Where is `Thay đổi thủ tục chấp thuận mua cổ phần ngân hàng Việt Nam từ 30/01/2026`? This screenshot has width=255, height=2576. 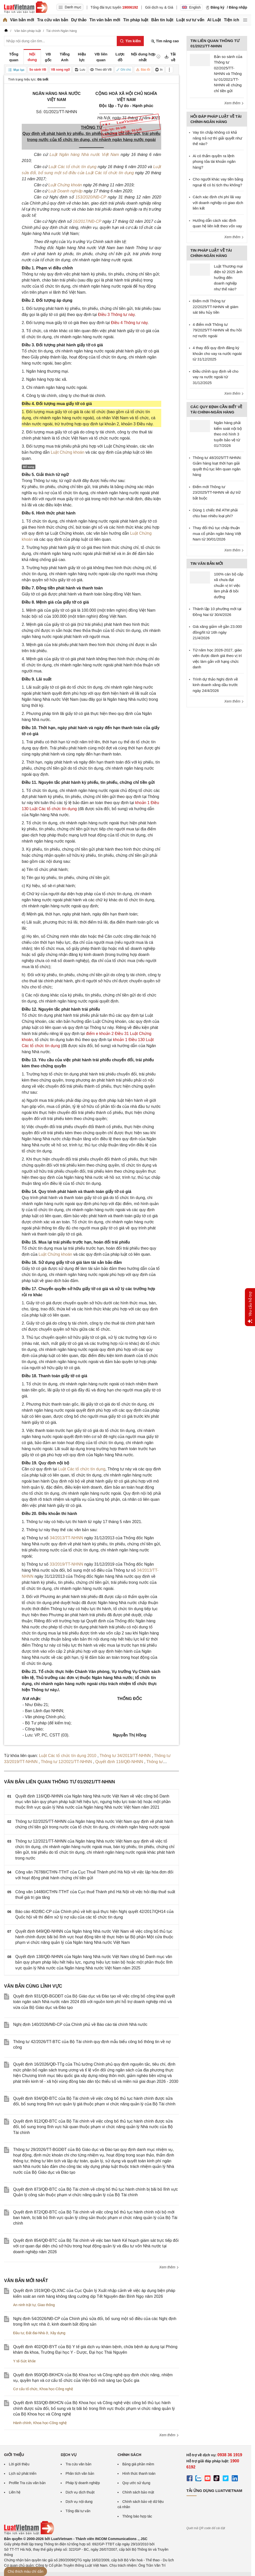 Thay đổi thủ tục chấp thuận mua cổ phần ngân hàng Việt Nam từ 30/01/2026 is located at coordinates (217, 533).